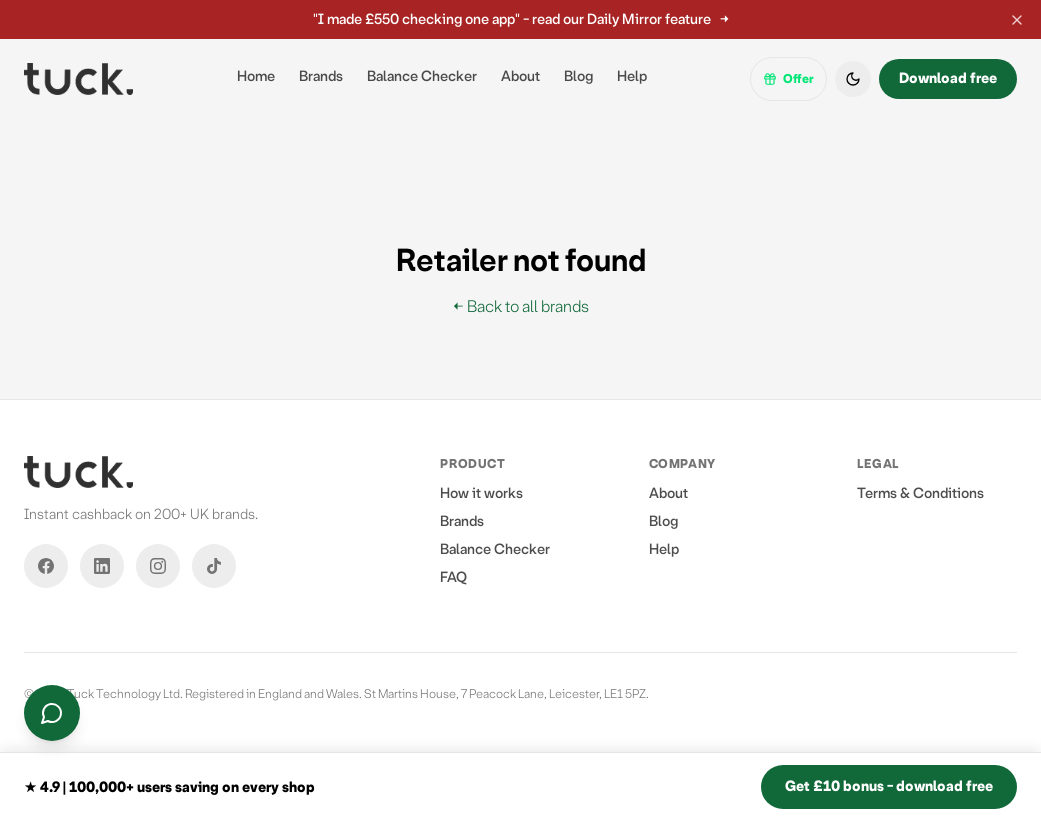 The height and width of the screenshot is (821, 1041). I want to click on Download free, so click(948, 78).